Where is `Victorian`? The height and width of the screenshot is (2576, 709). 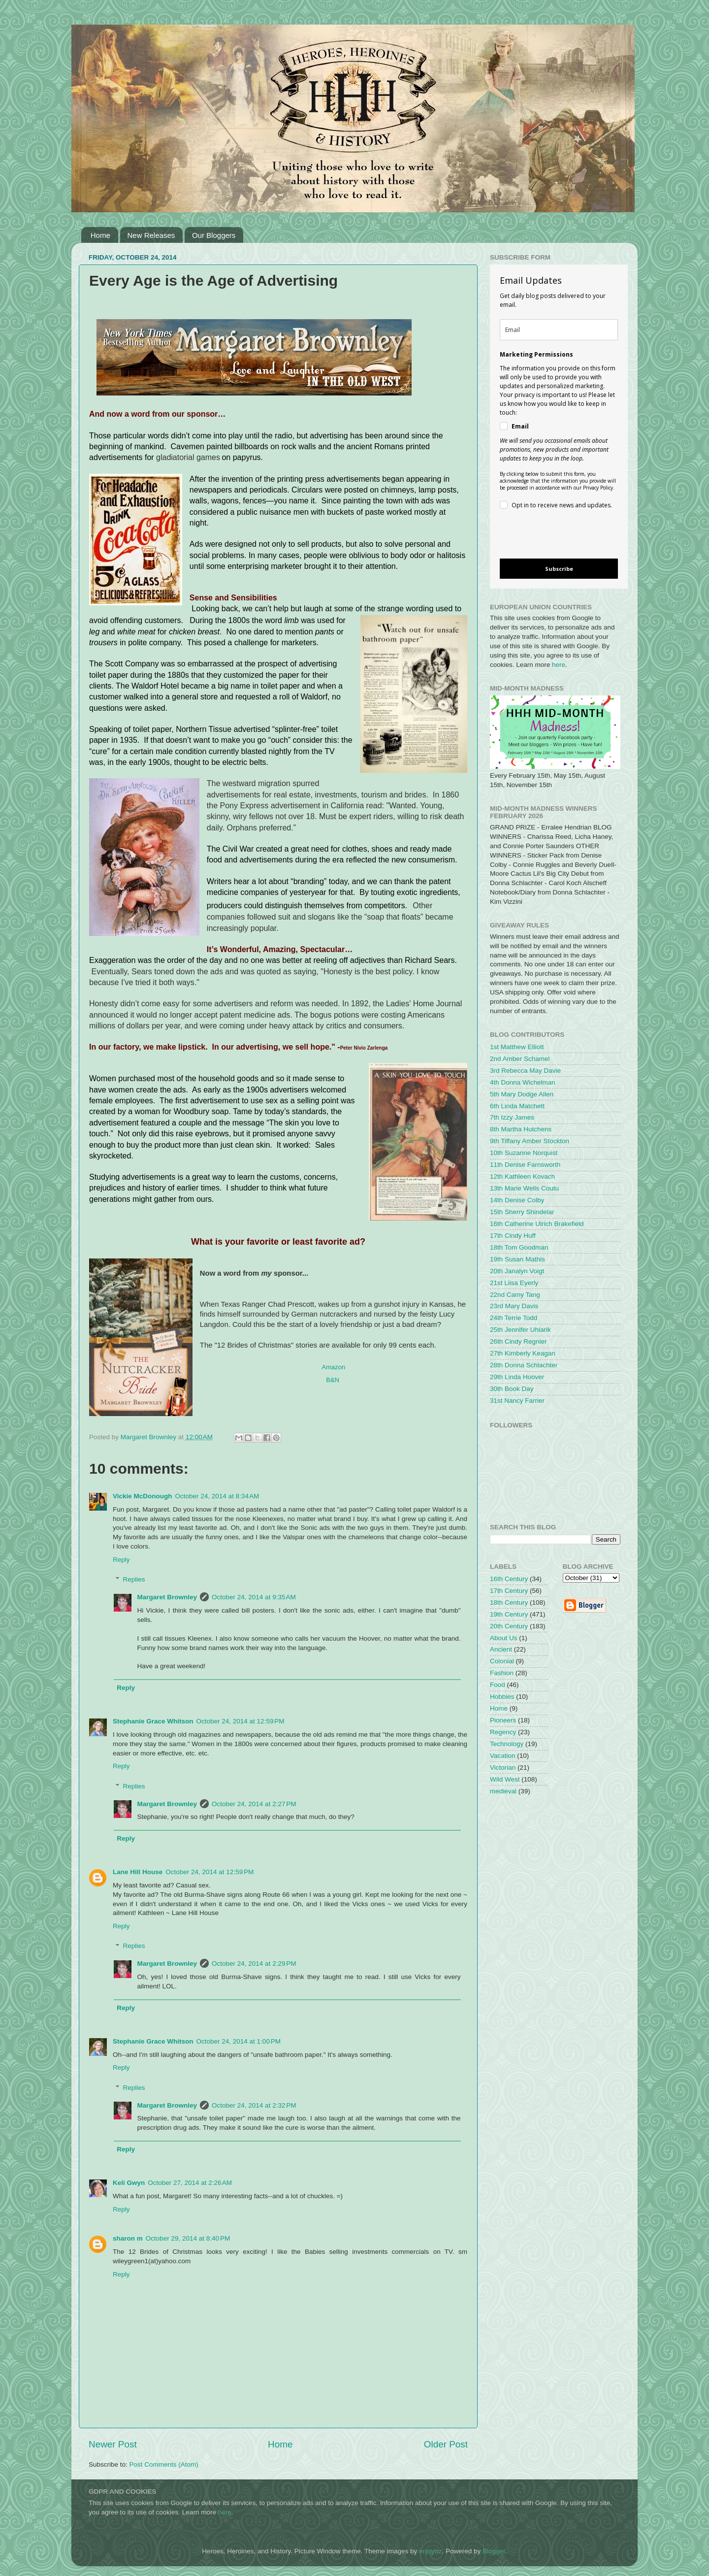 Victorian is located at coordinates (503, 1767).